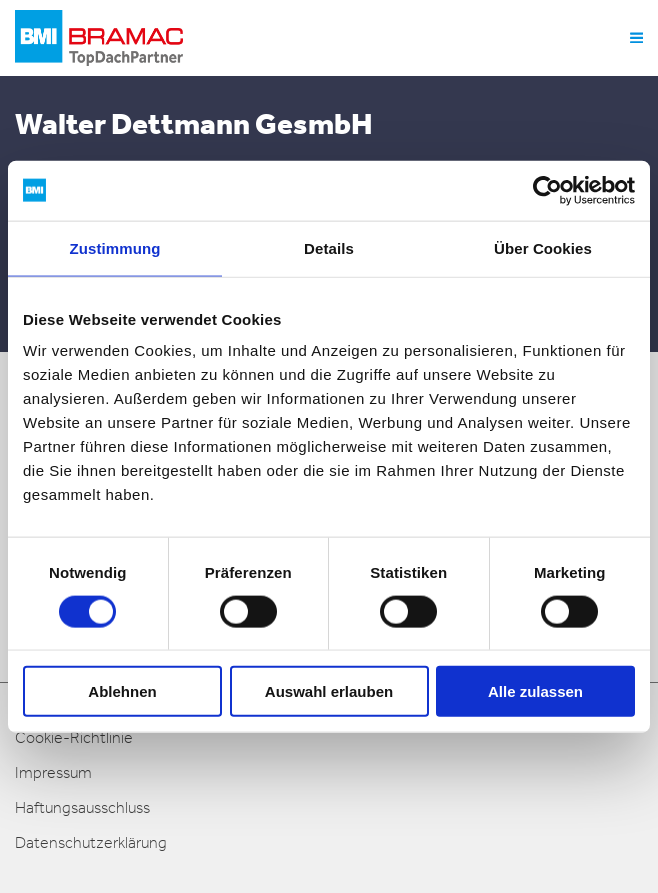  What do you see at coordinates (547, 190) in the screenshot?
I see `[Cookiebot von Usercentrics - öffnet in einem neuen Fenster]` at bounding box center [547, 190].